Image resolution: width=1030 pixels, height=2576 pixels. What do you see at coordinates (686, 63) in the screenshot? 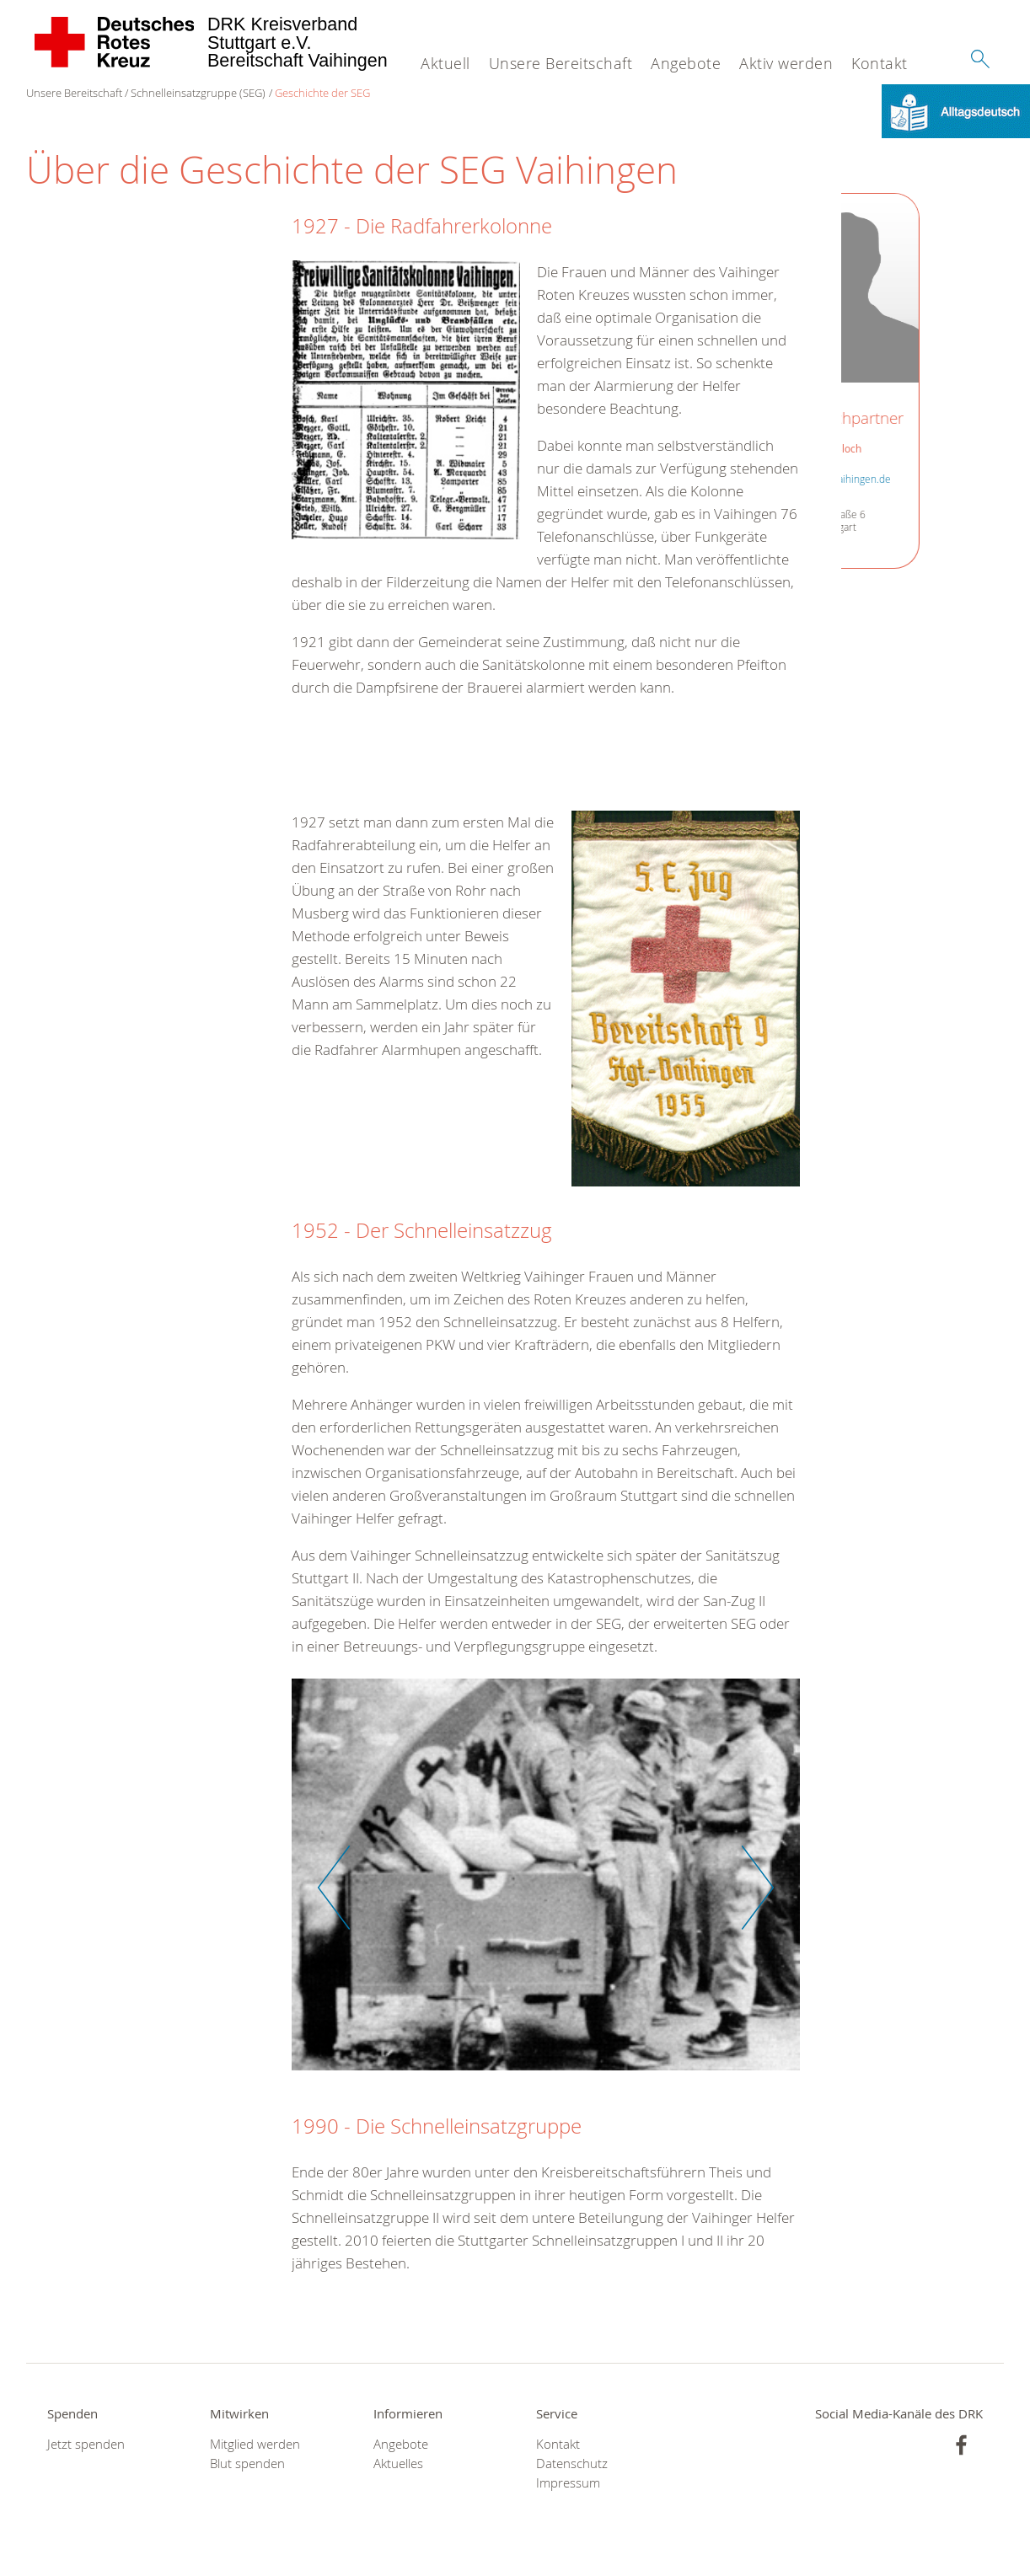
I see `Angebote` at bounding box center [686, 63].